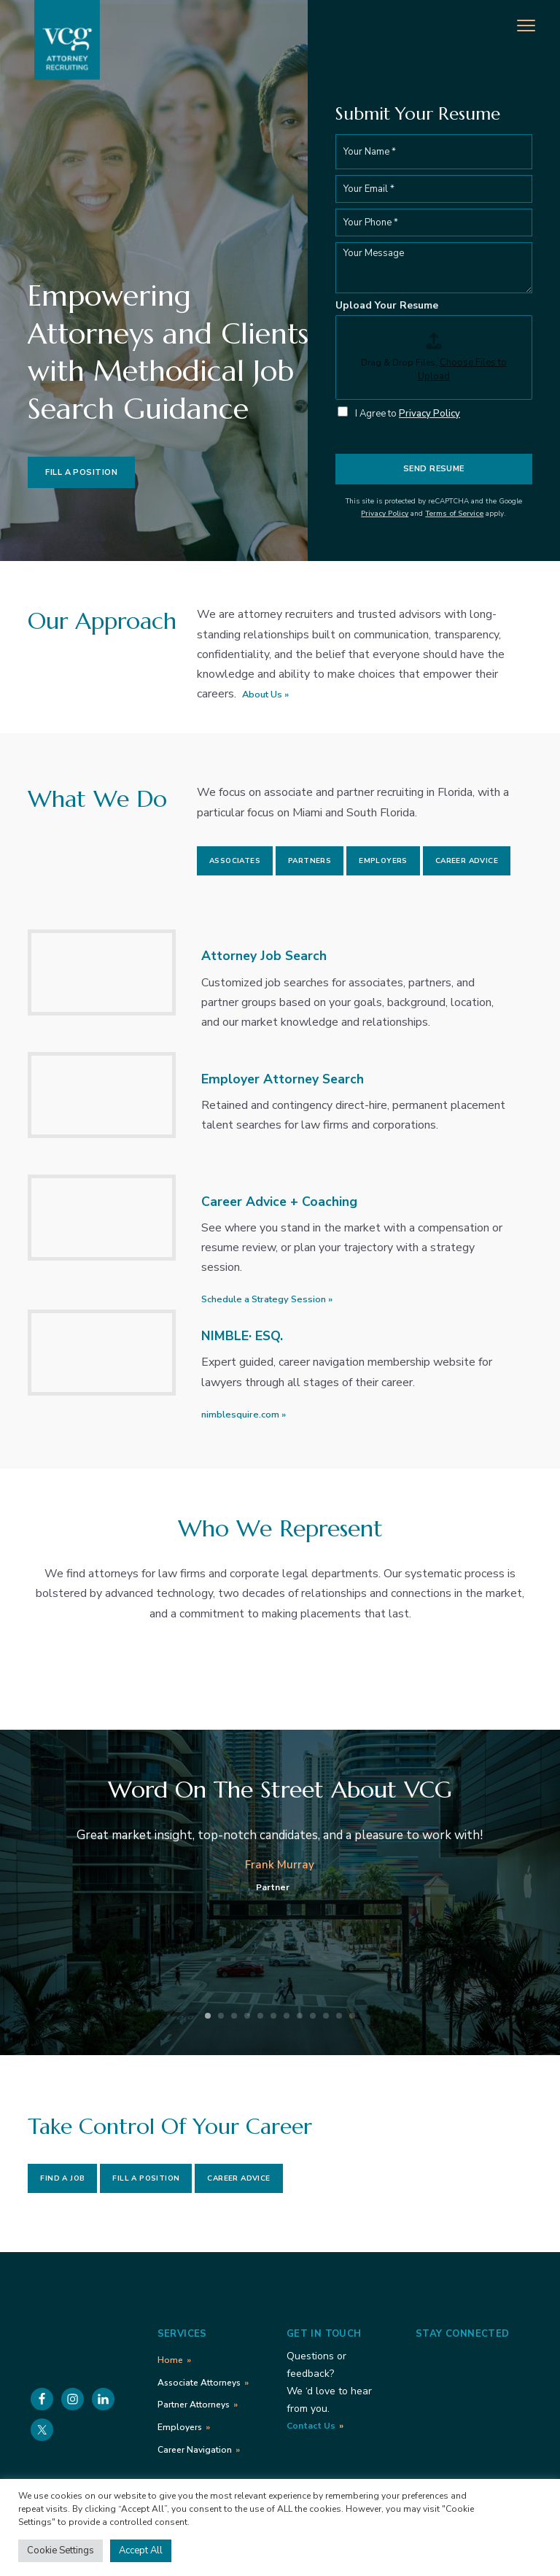 Image resolution: width=560 pixels, height=2576 pixels. What do you see at coordinates (429, 413) in the screenshot?
I see `Privacy Policy` at bounding box center [429, 413].